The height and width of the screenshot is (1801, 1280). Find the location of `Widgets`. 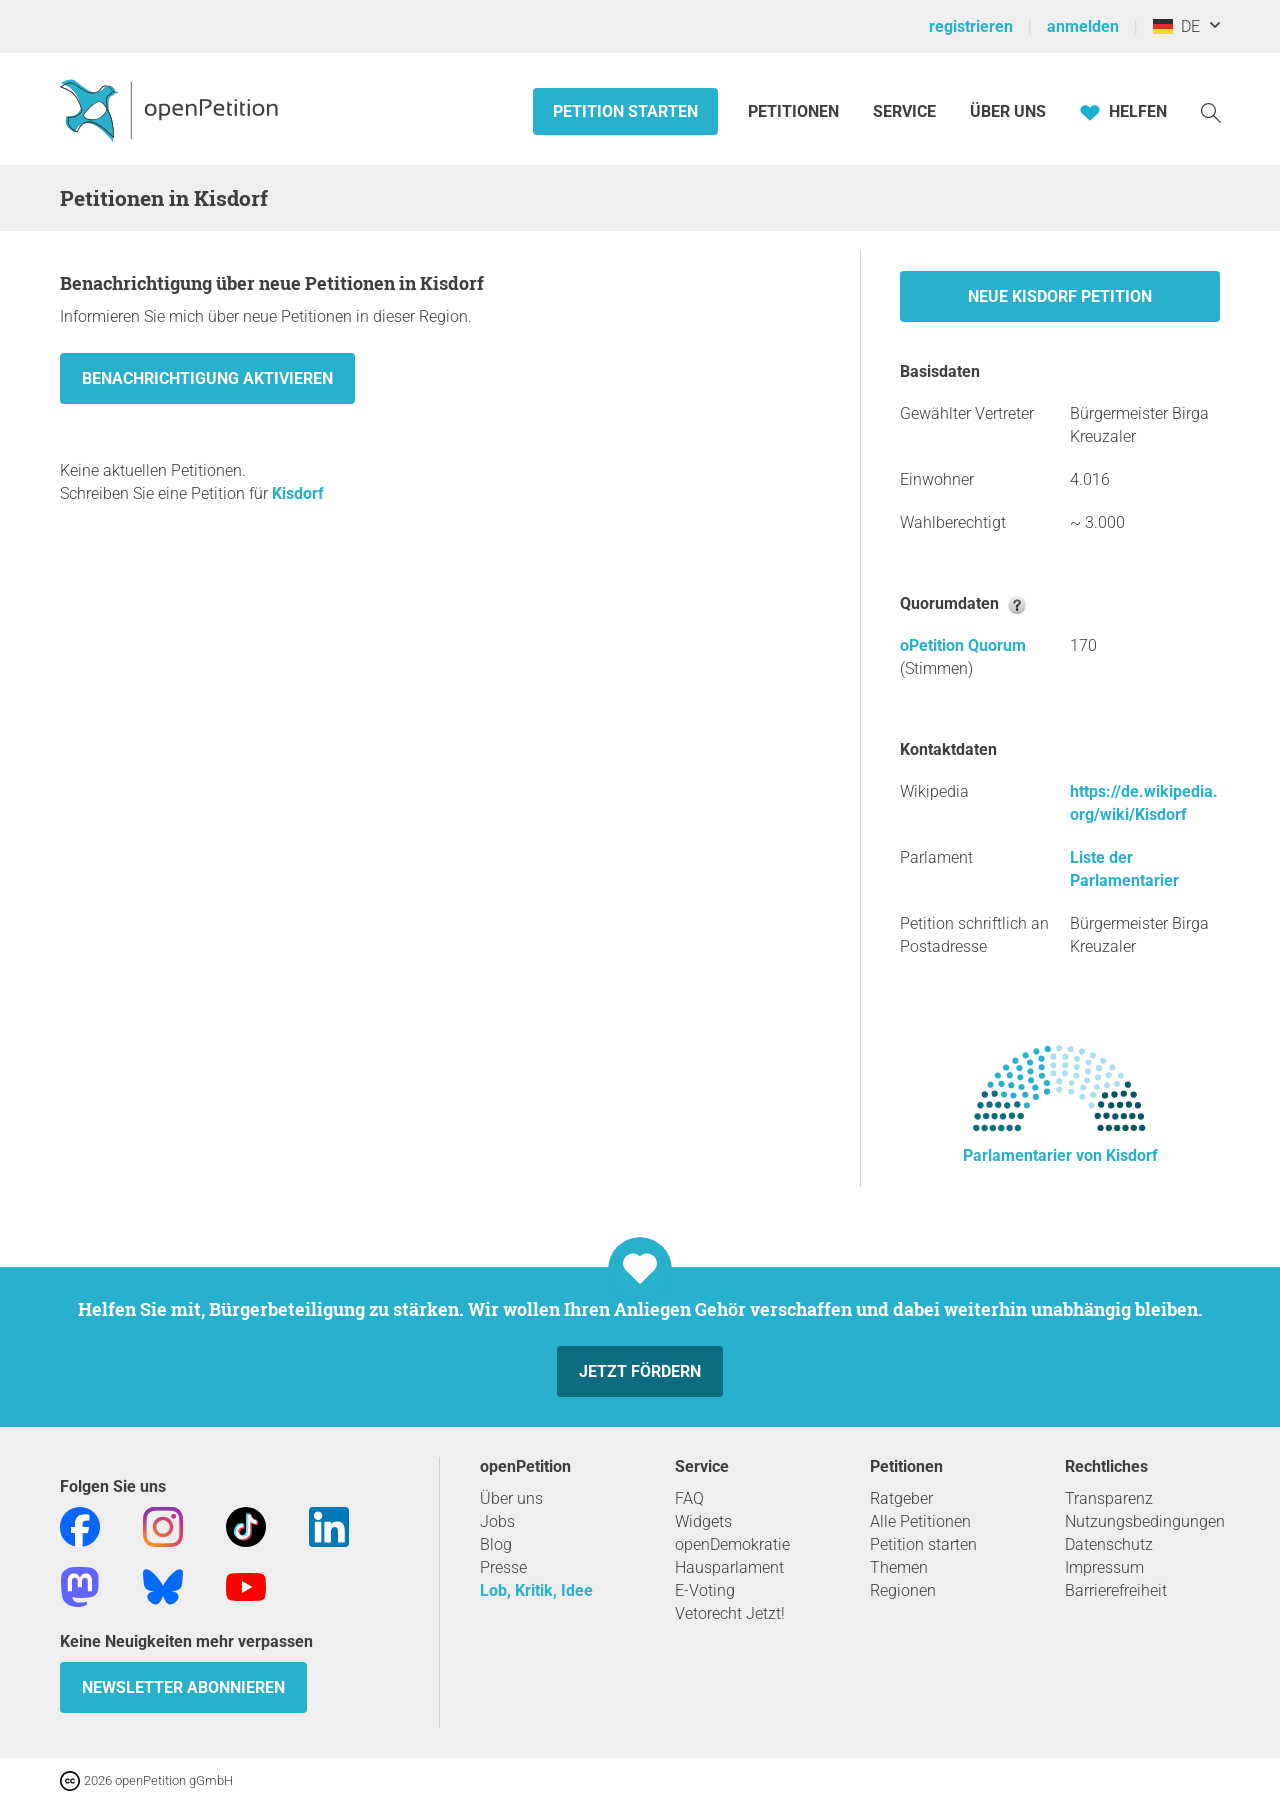

Widgets is located at coordinates (703, 1521).